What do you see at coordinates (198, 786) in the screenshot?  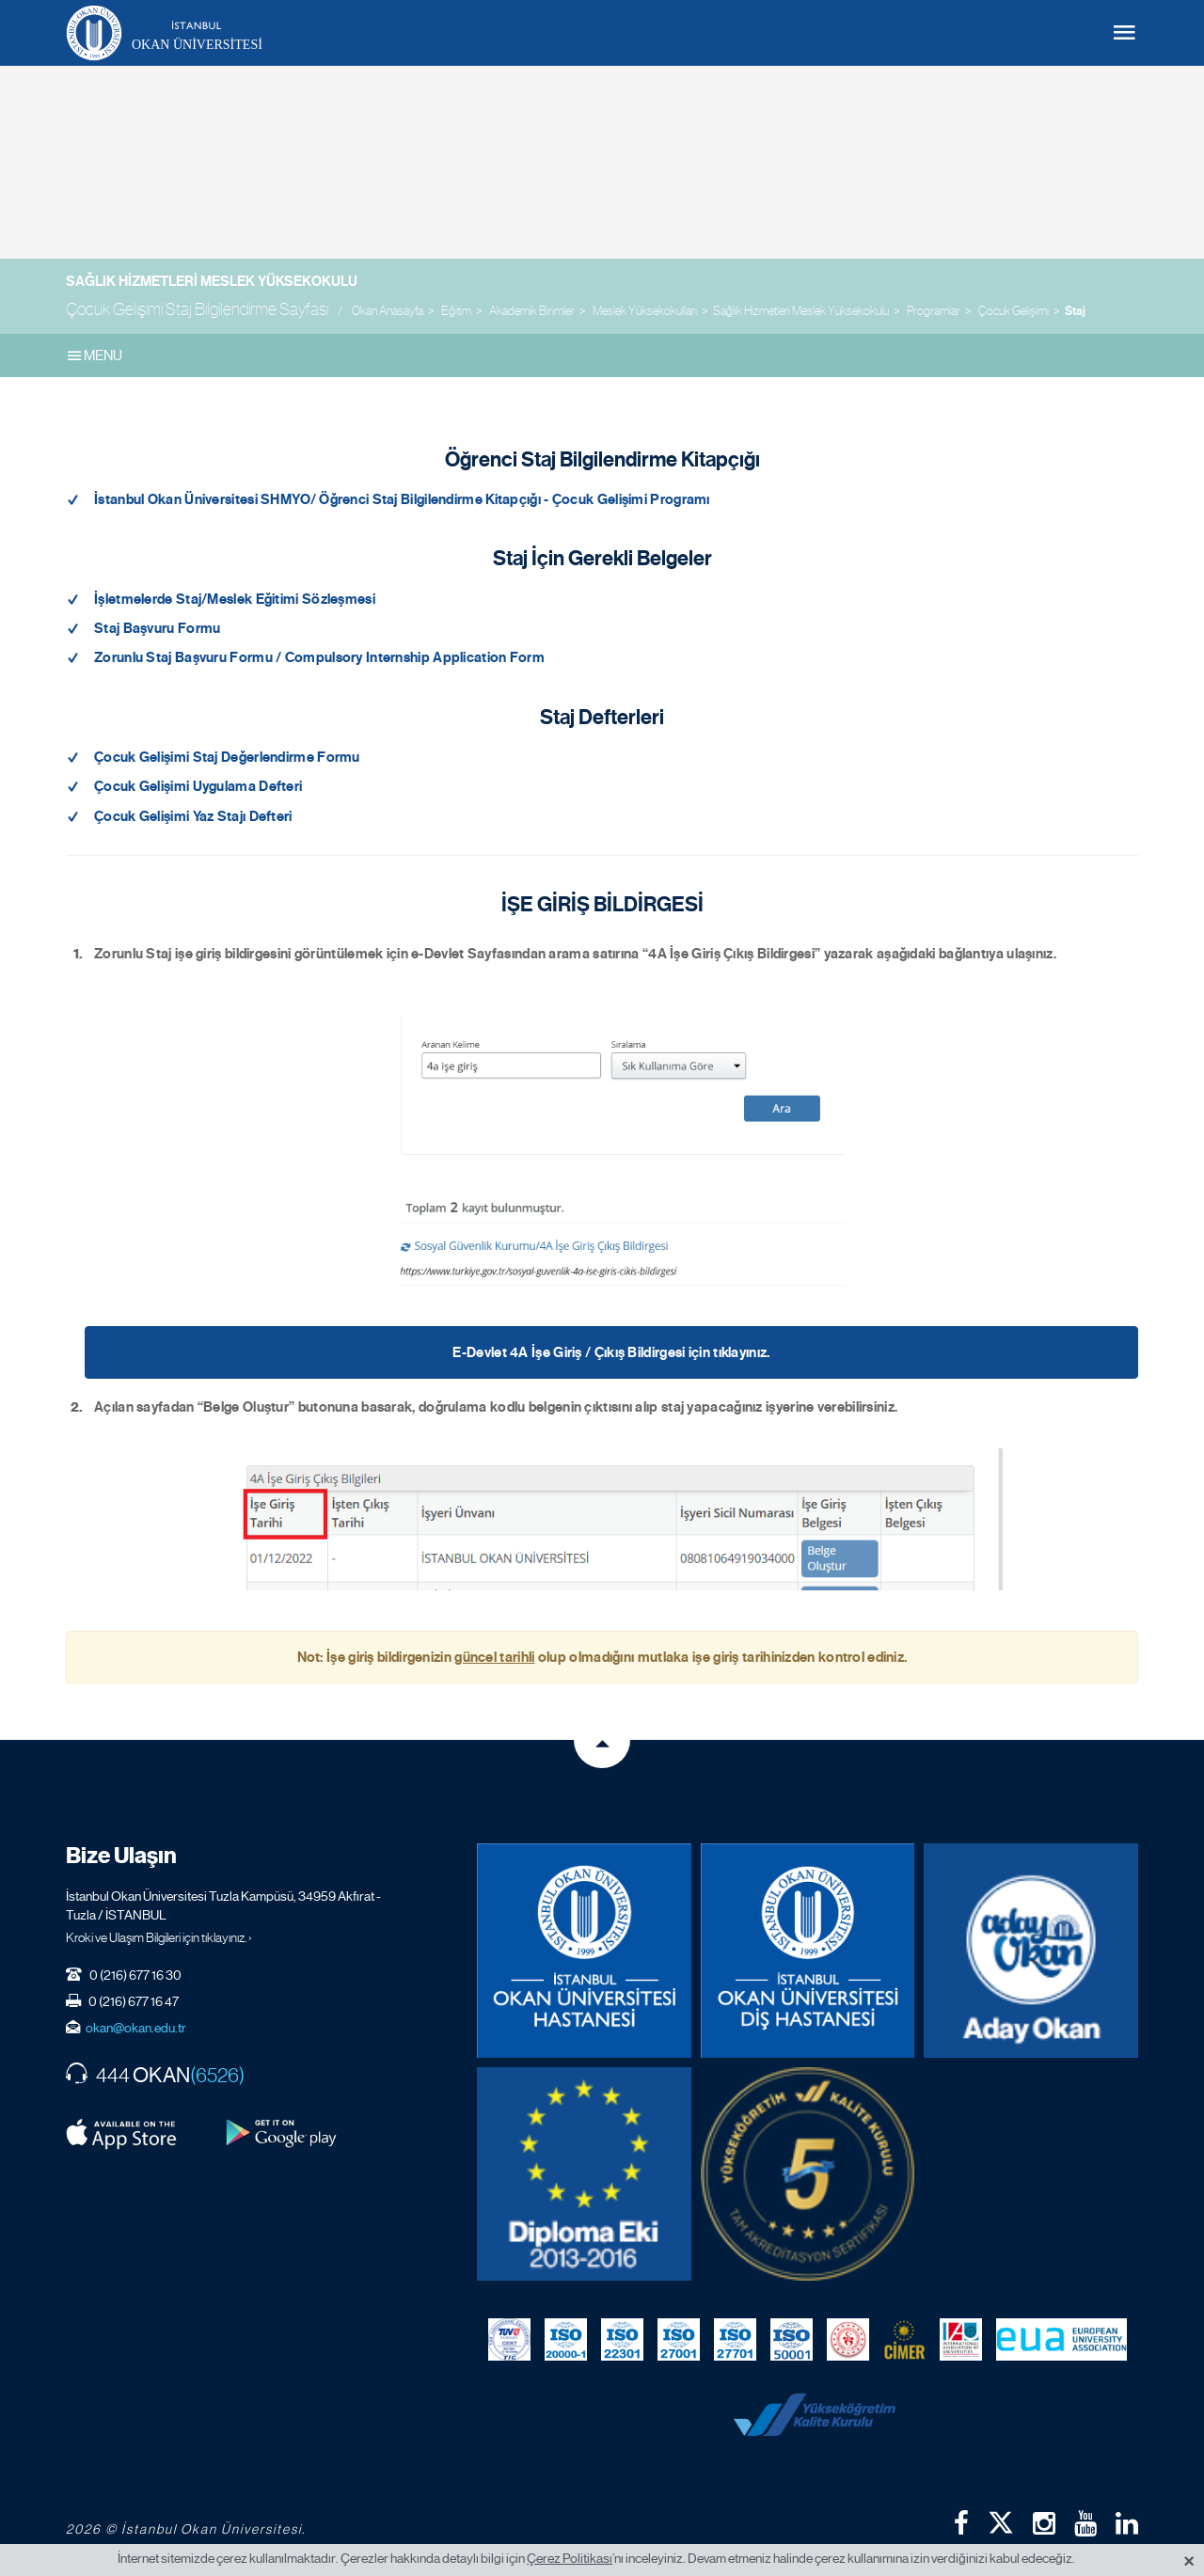 I see `Çocuk Gelişimi Uygulama Defteri` at bounding box center [198, 786].